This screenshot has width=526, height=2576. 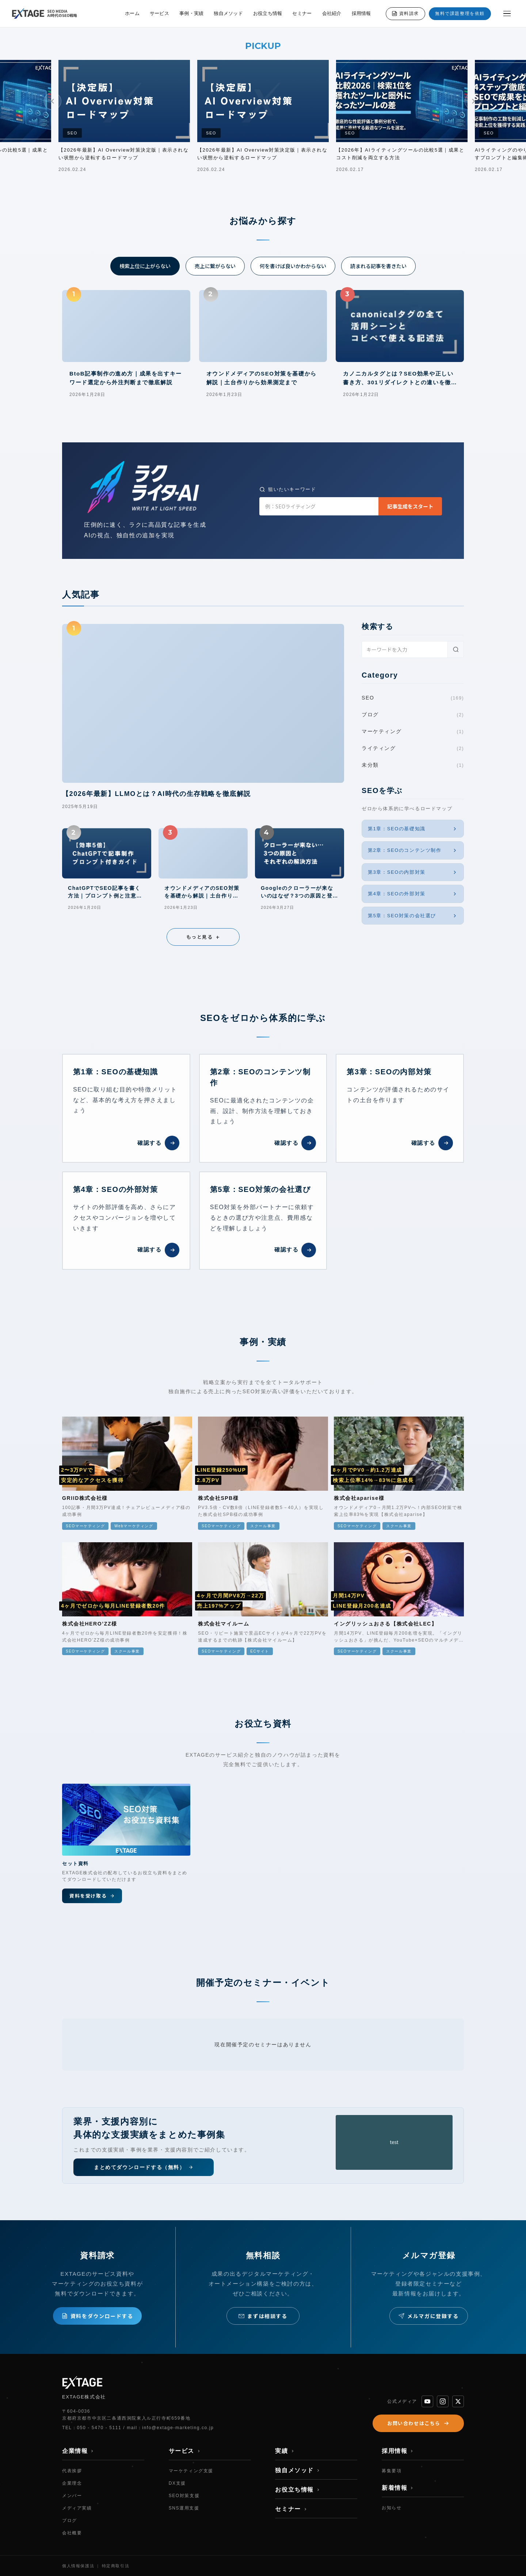 I want to click on マーケティング支援, so click(x=191, y=2470).